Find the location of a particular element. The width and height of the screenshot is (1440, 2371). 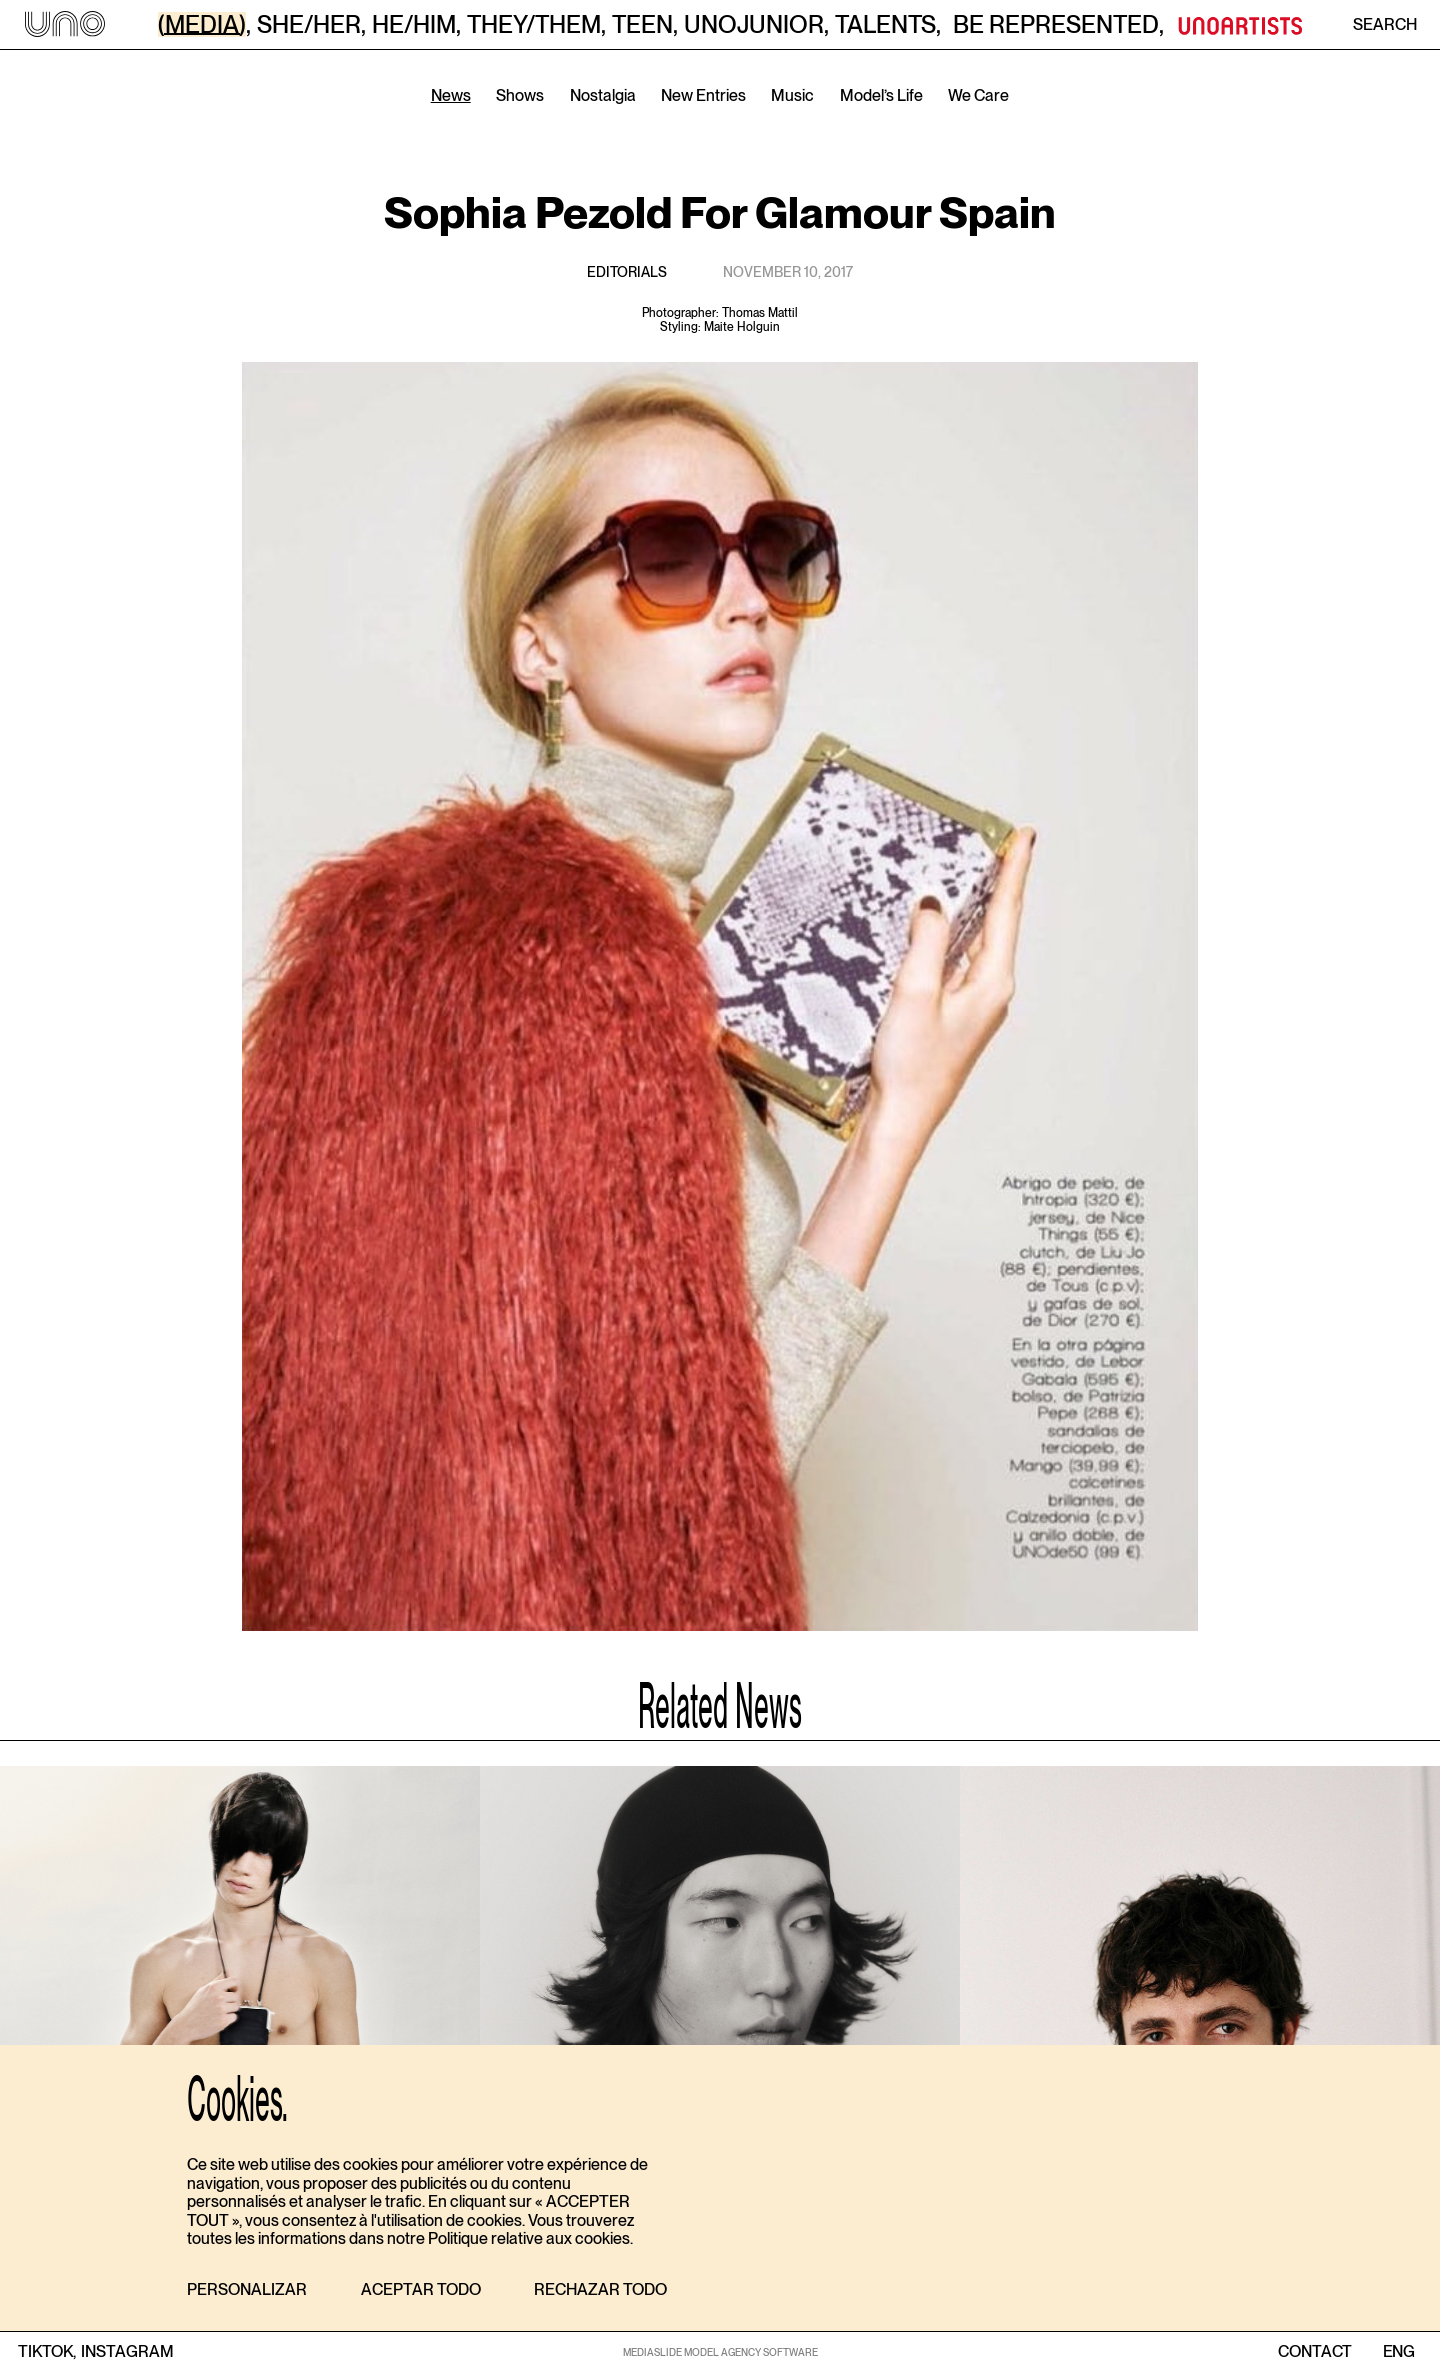

News is located at coordinates (451, 95).